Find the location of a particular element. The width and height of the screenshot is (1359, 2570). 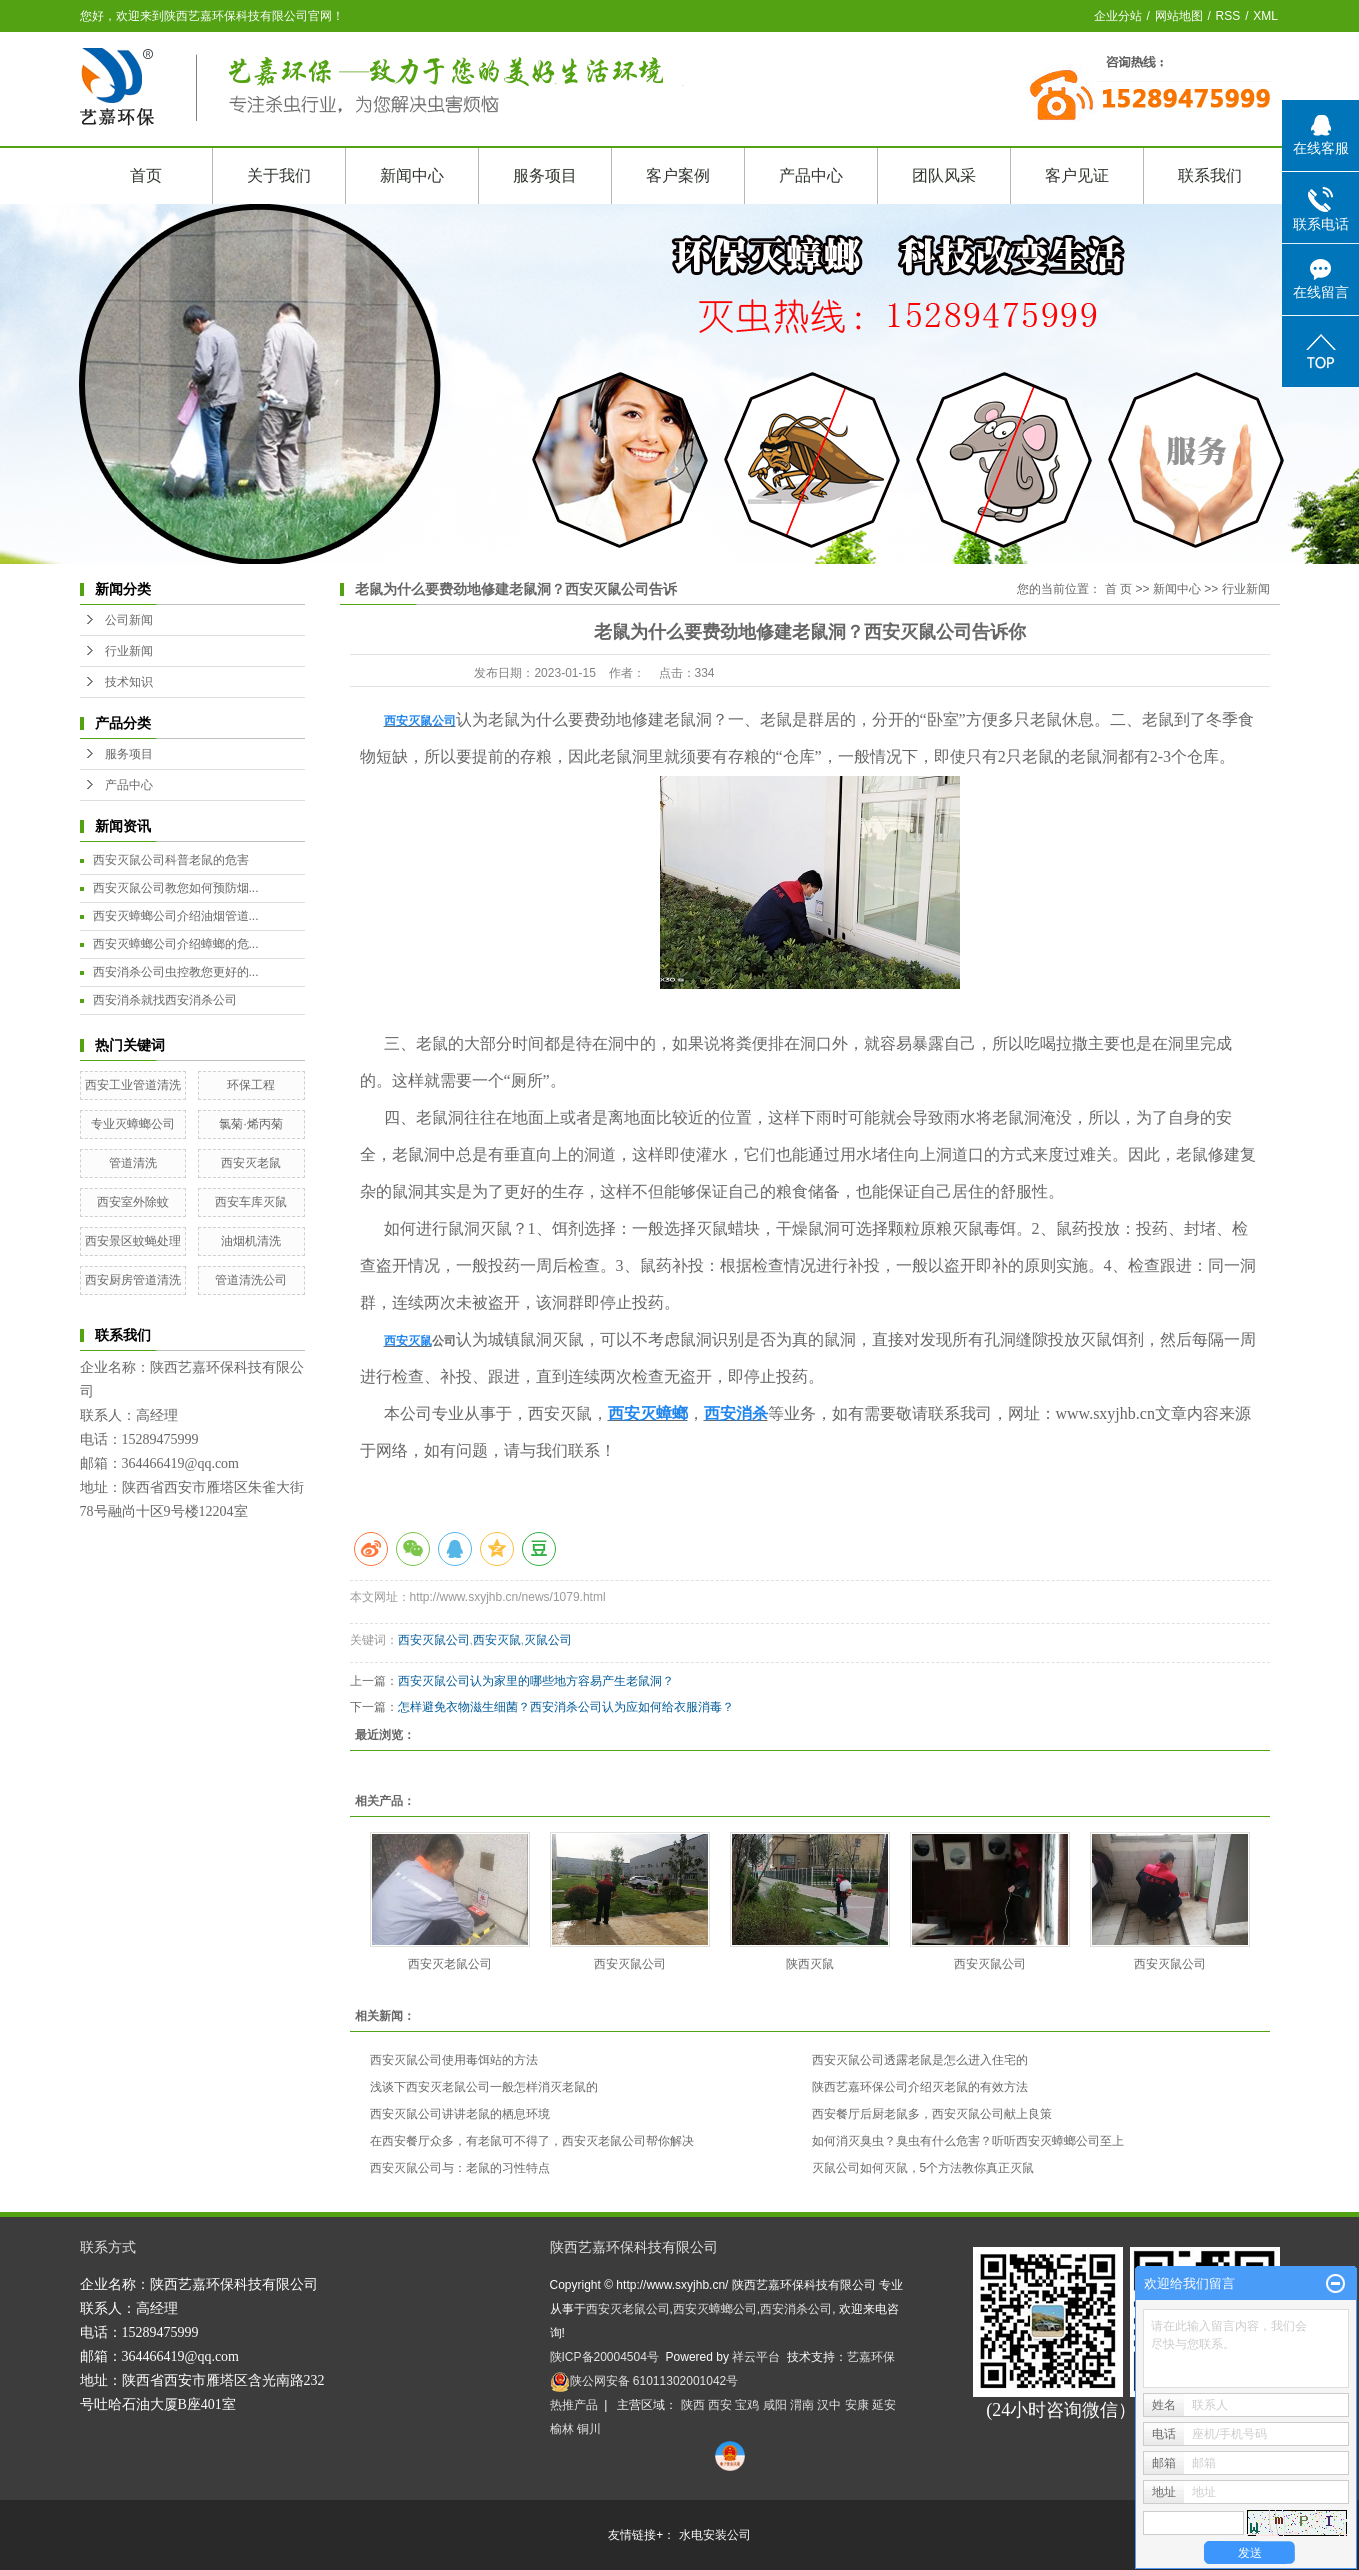

西安消杀就找西安消杀公司 is located at coordinates (165, 1000).